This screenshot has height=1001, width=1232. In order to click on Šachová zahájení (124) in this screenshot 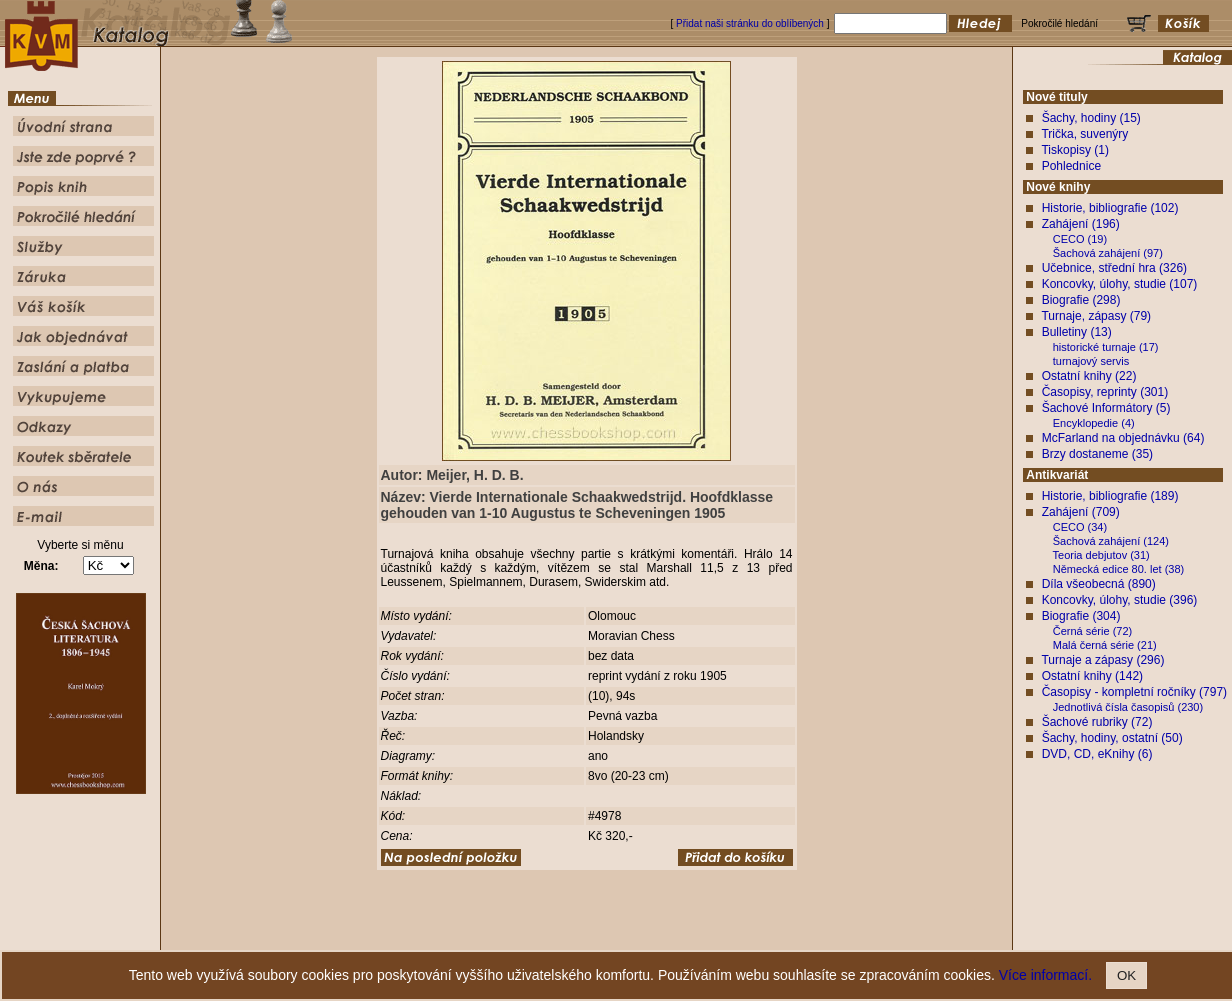, I will do `click(1111, 541)`.